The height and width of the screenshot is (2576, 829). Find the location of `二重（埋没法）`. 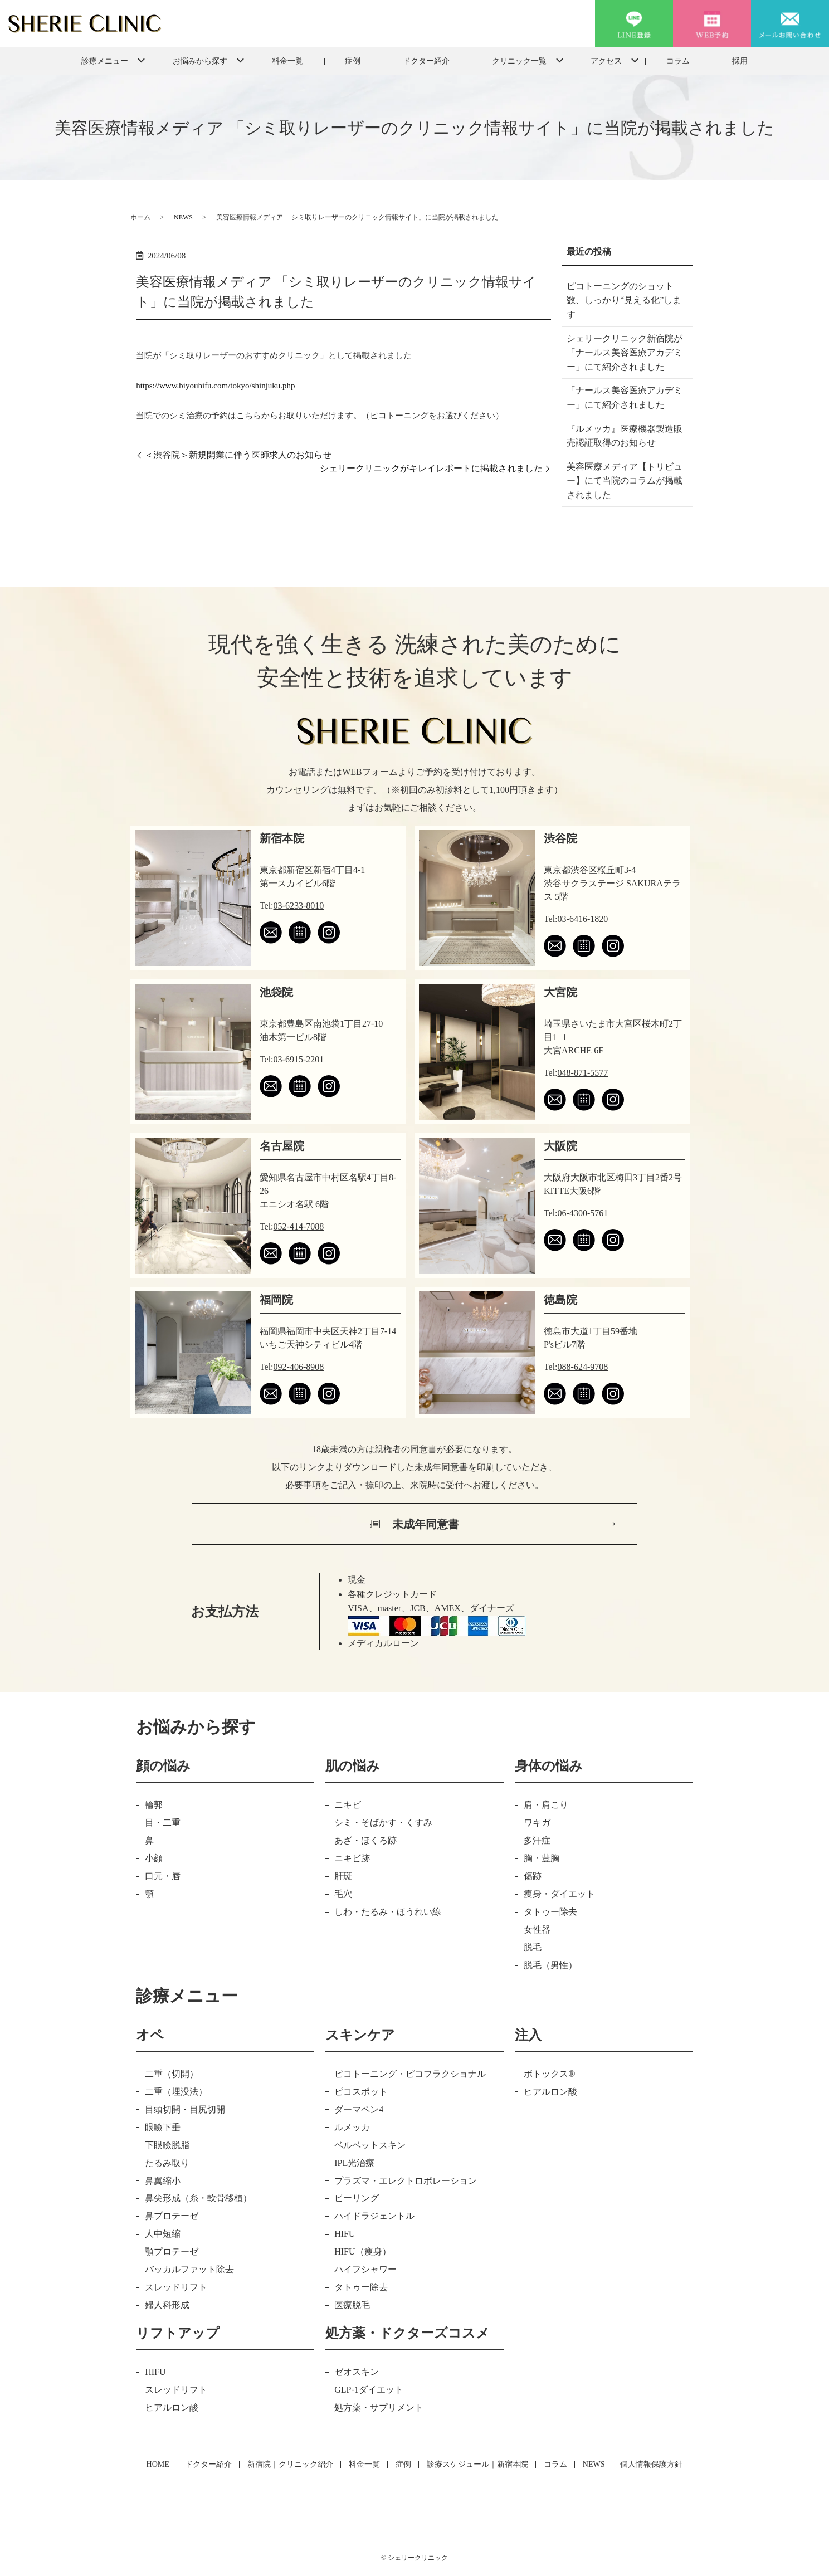

二重（埋没法） is located at coordinates (176, 2091).